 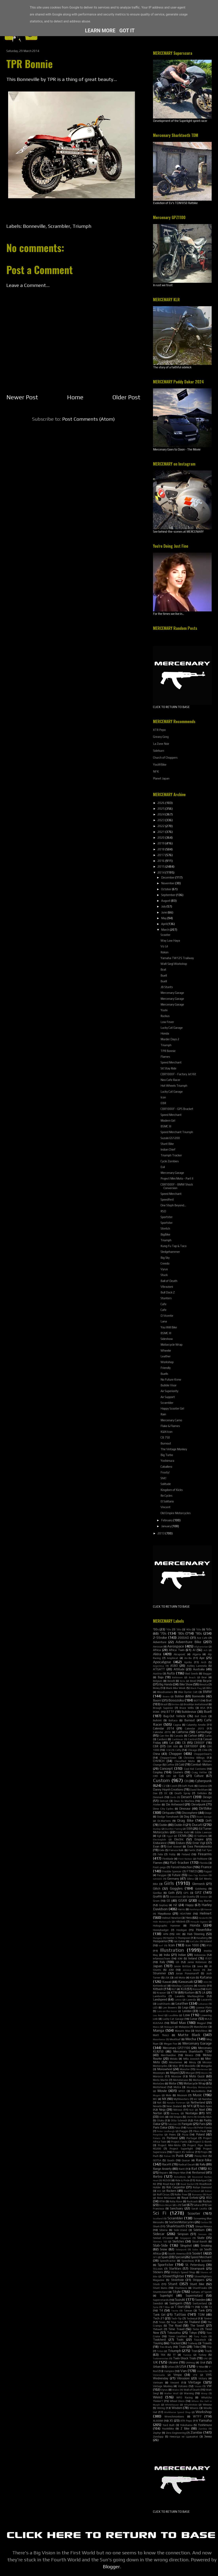 What do you see at coordinates (180, 2156) in the screenshot?
I see `Punk` at bounding box center [180, 2156].